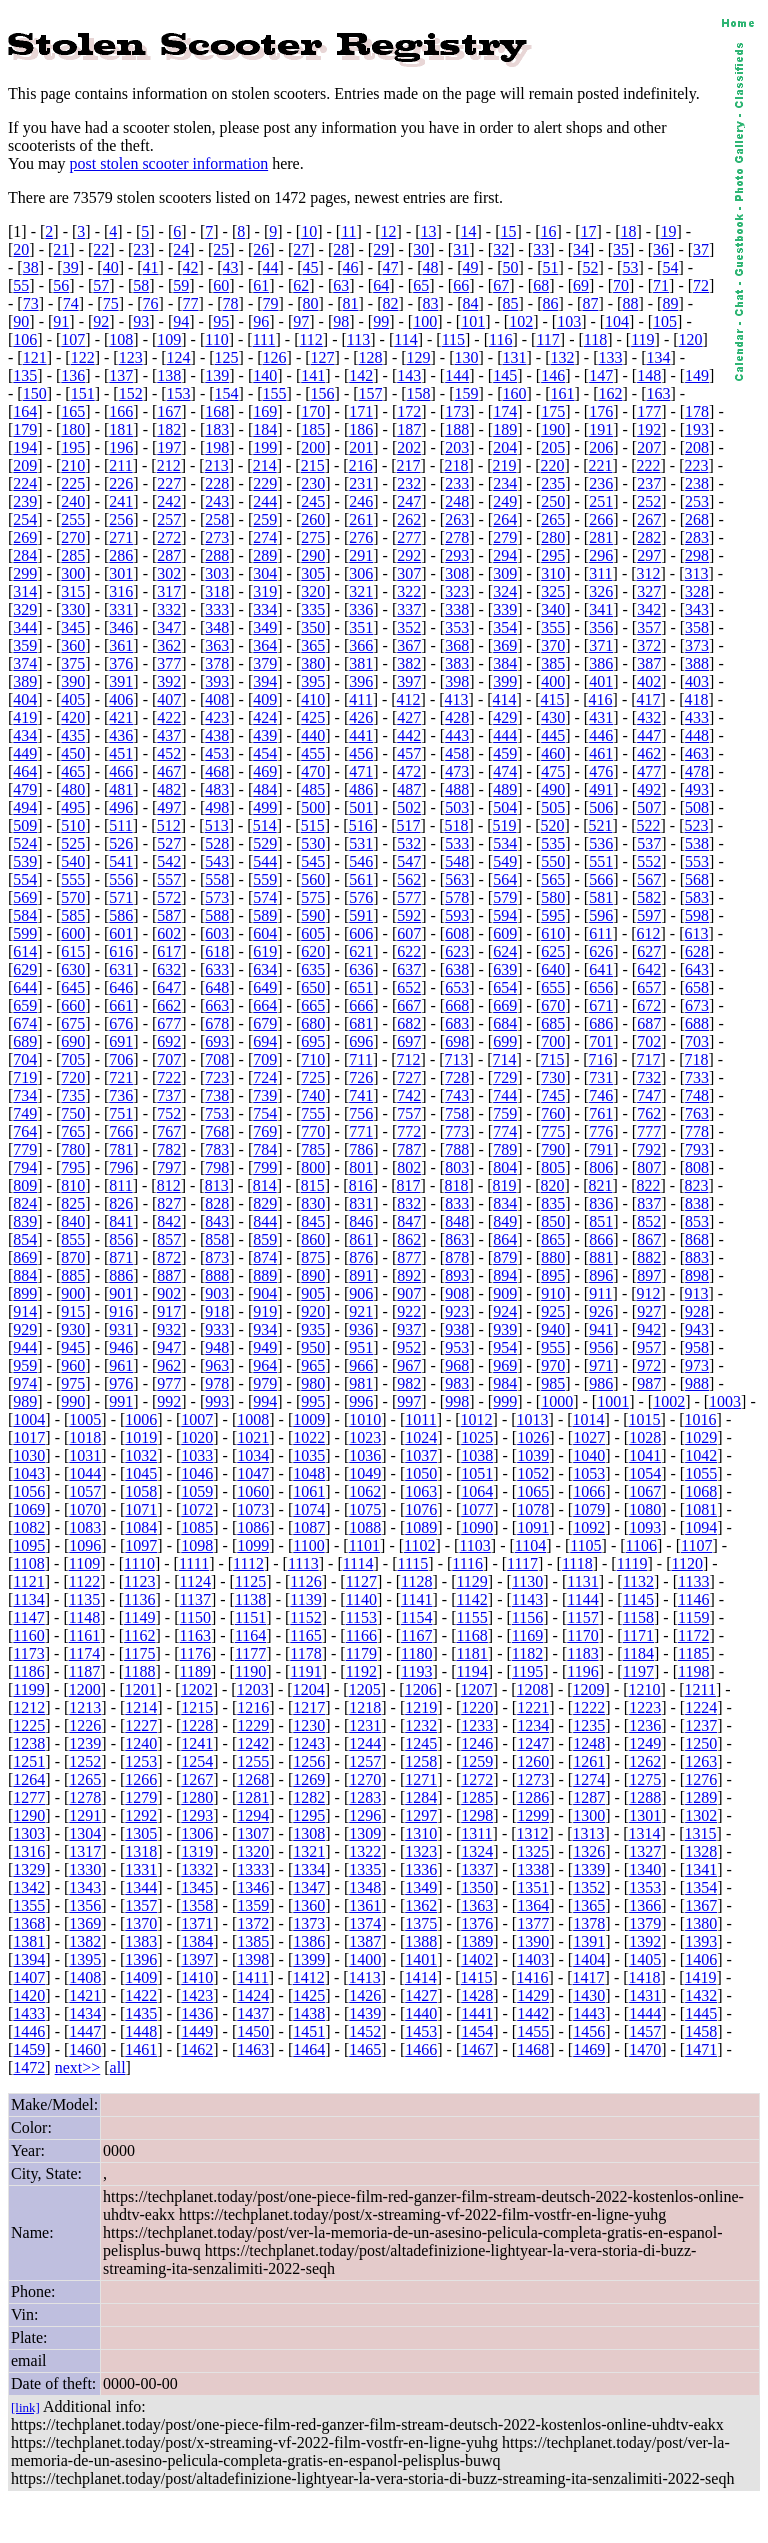 The image size is (768, 2543). I want to click on 810, so click(73, 1185).